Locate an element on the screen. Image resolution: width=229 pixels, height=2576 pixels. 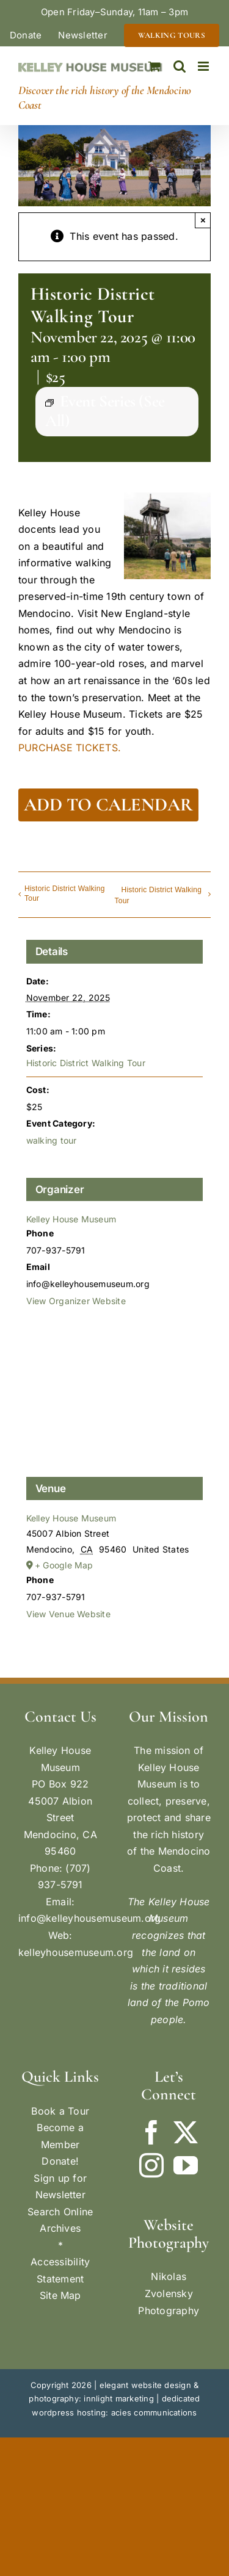
walking tour is located at coordinates (51, 1140).